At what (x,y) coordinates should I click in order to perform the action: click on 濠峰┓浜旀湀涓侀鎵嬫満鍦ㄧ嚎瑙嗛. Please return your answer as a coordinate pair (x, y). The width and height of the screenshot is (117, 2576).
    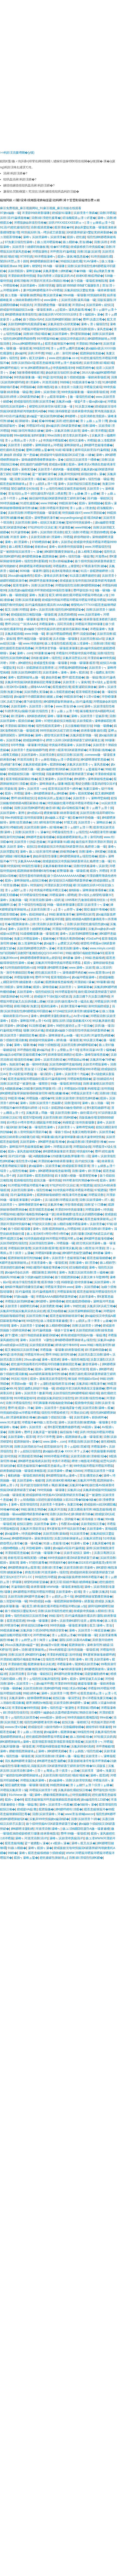
    Looking at the image, I should click on (83, 1422).